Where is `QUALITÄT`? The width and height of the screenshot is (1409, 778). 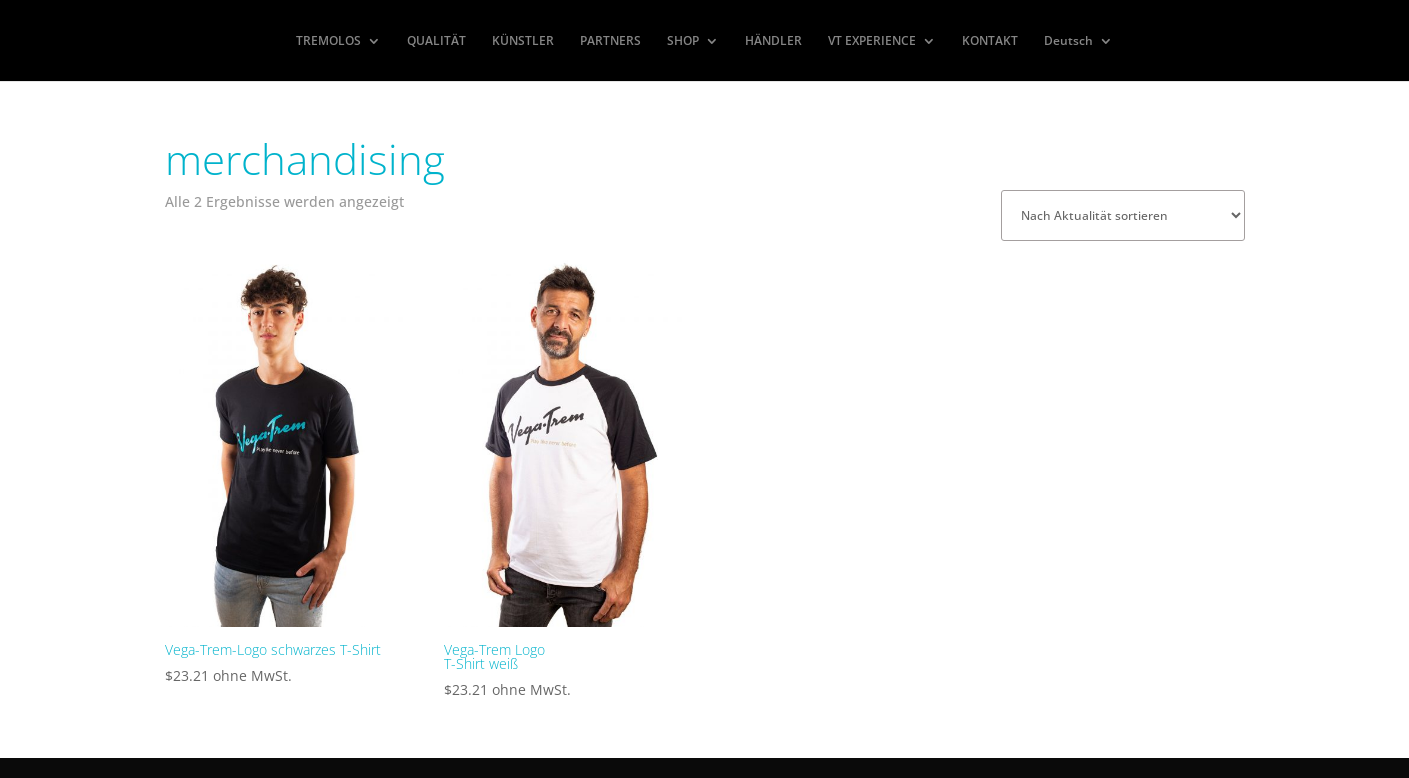 QUALITÄT is located at coordinates (436, 41).